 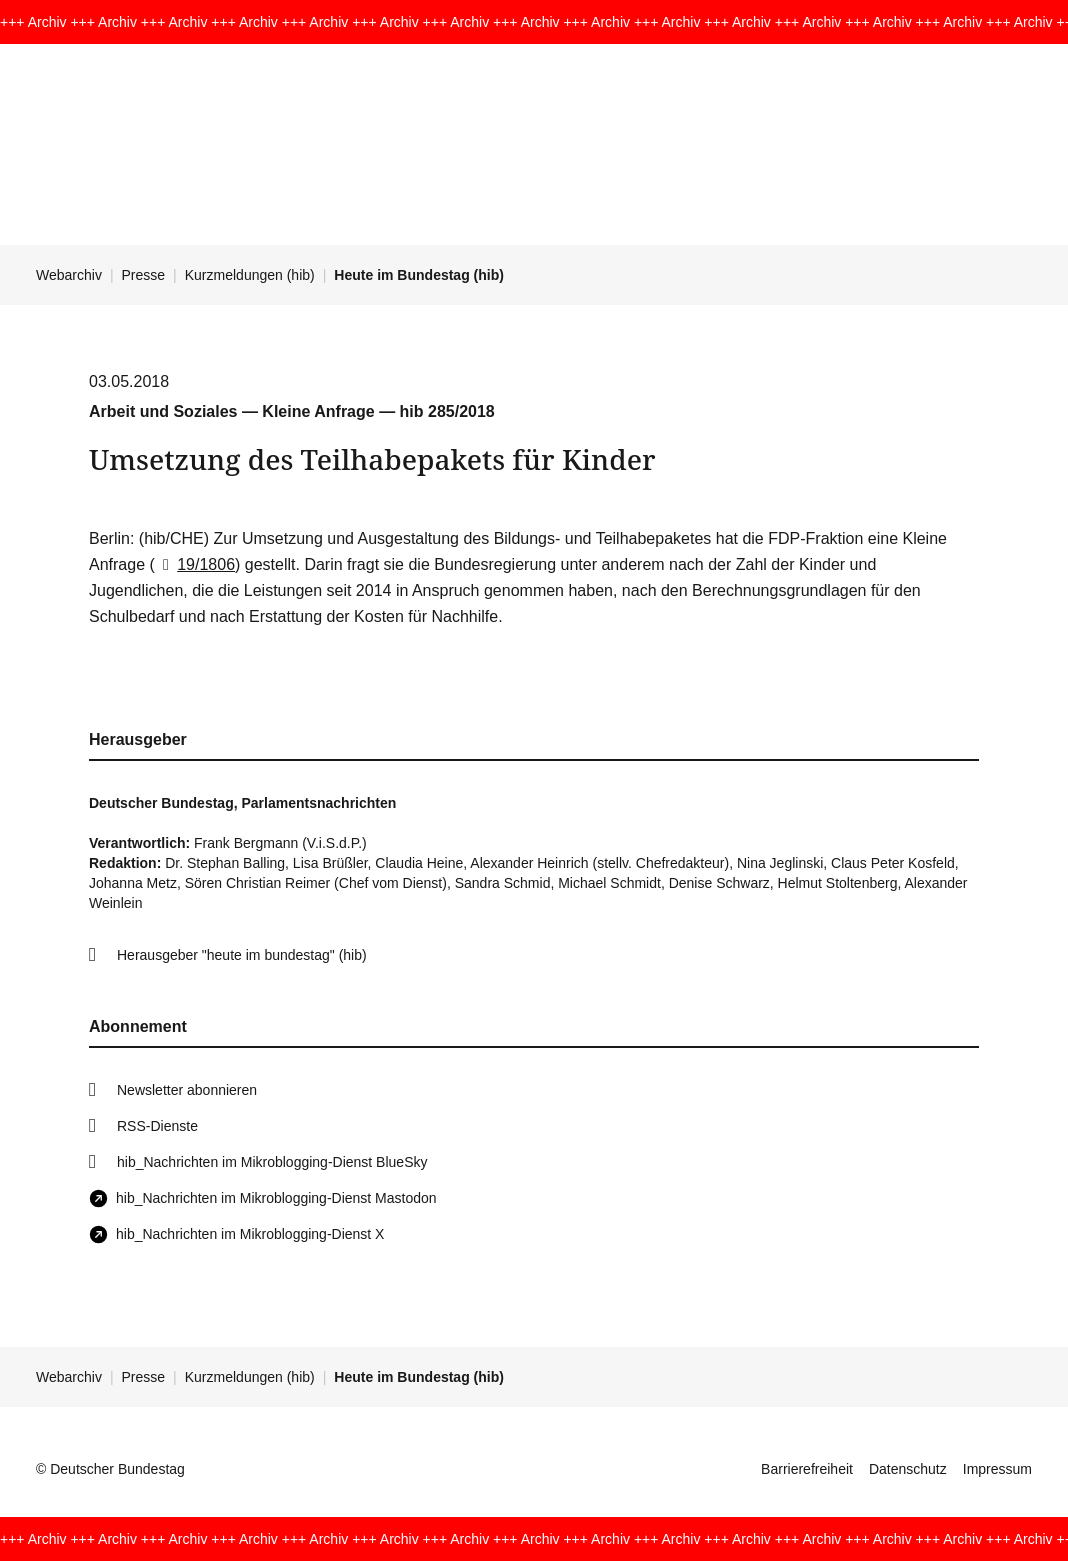 What do you see at coordinates (272, 1162) in the screenshot?
I see `hib_Nachrichten im Mikroblogging-Dienst BlueSky` at bounding box center [272, 1162].